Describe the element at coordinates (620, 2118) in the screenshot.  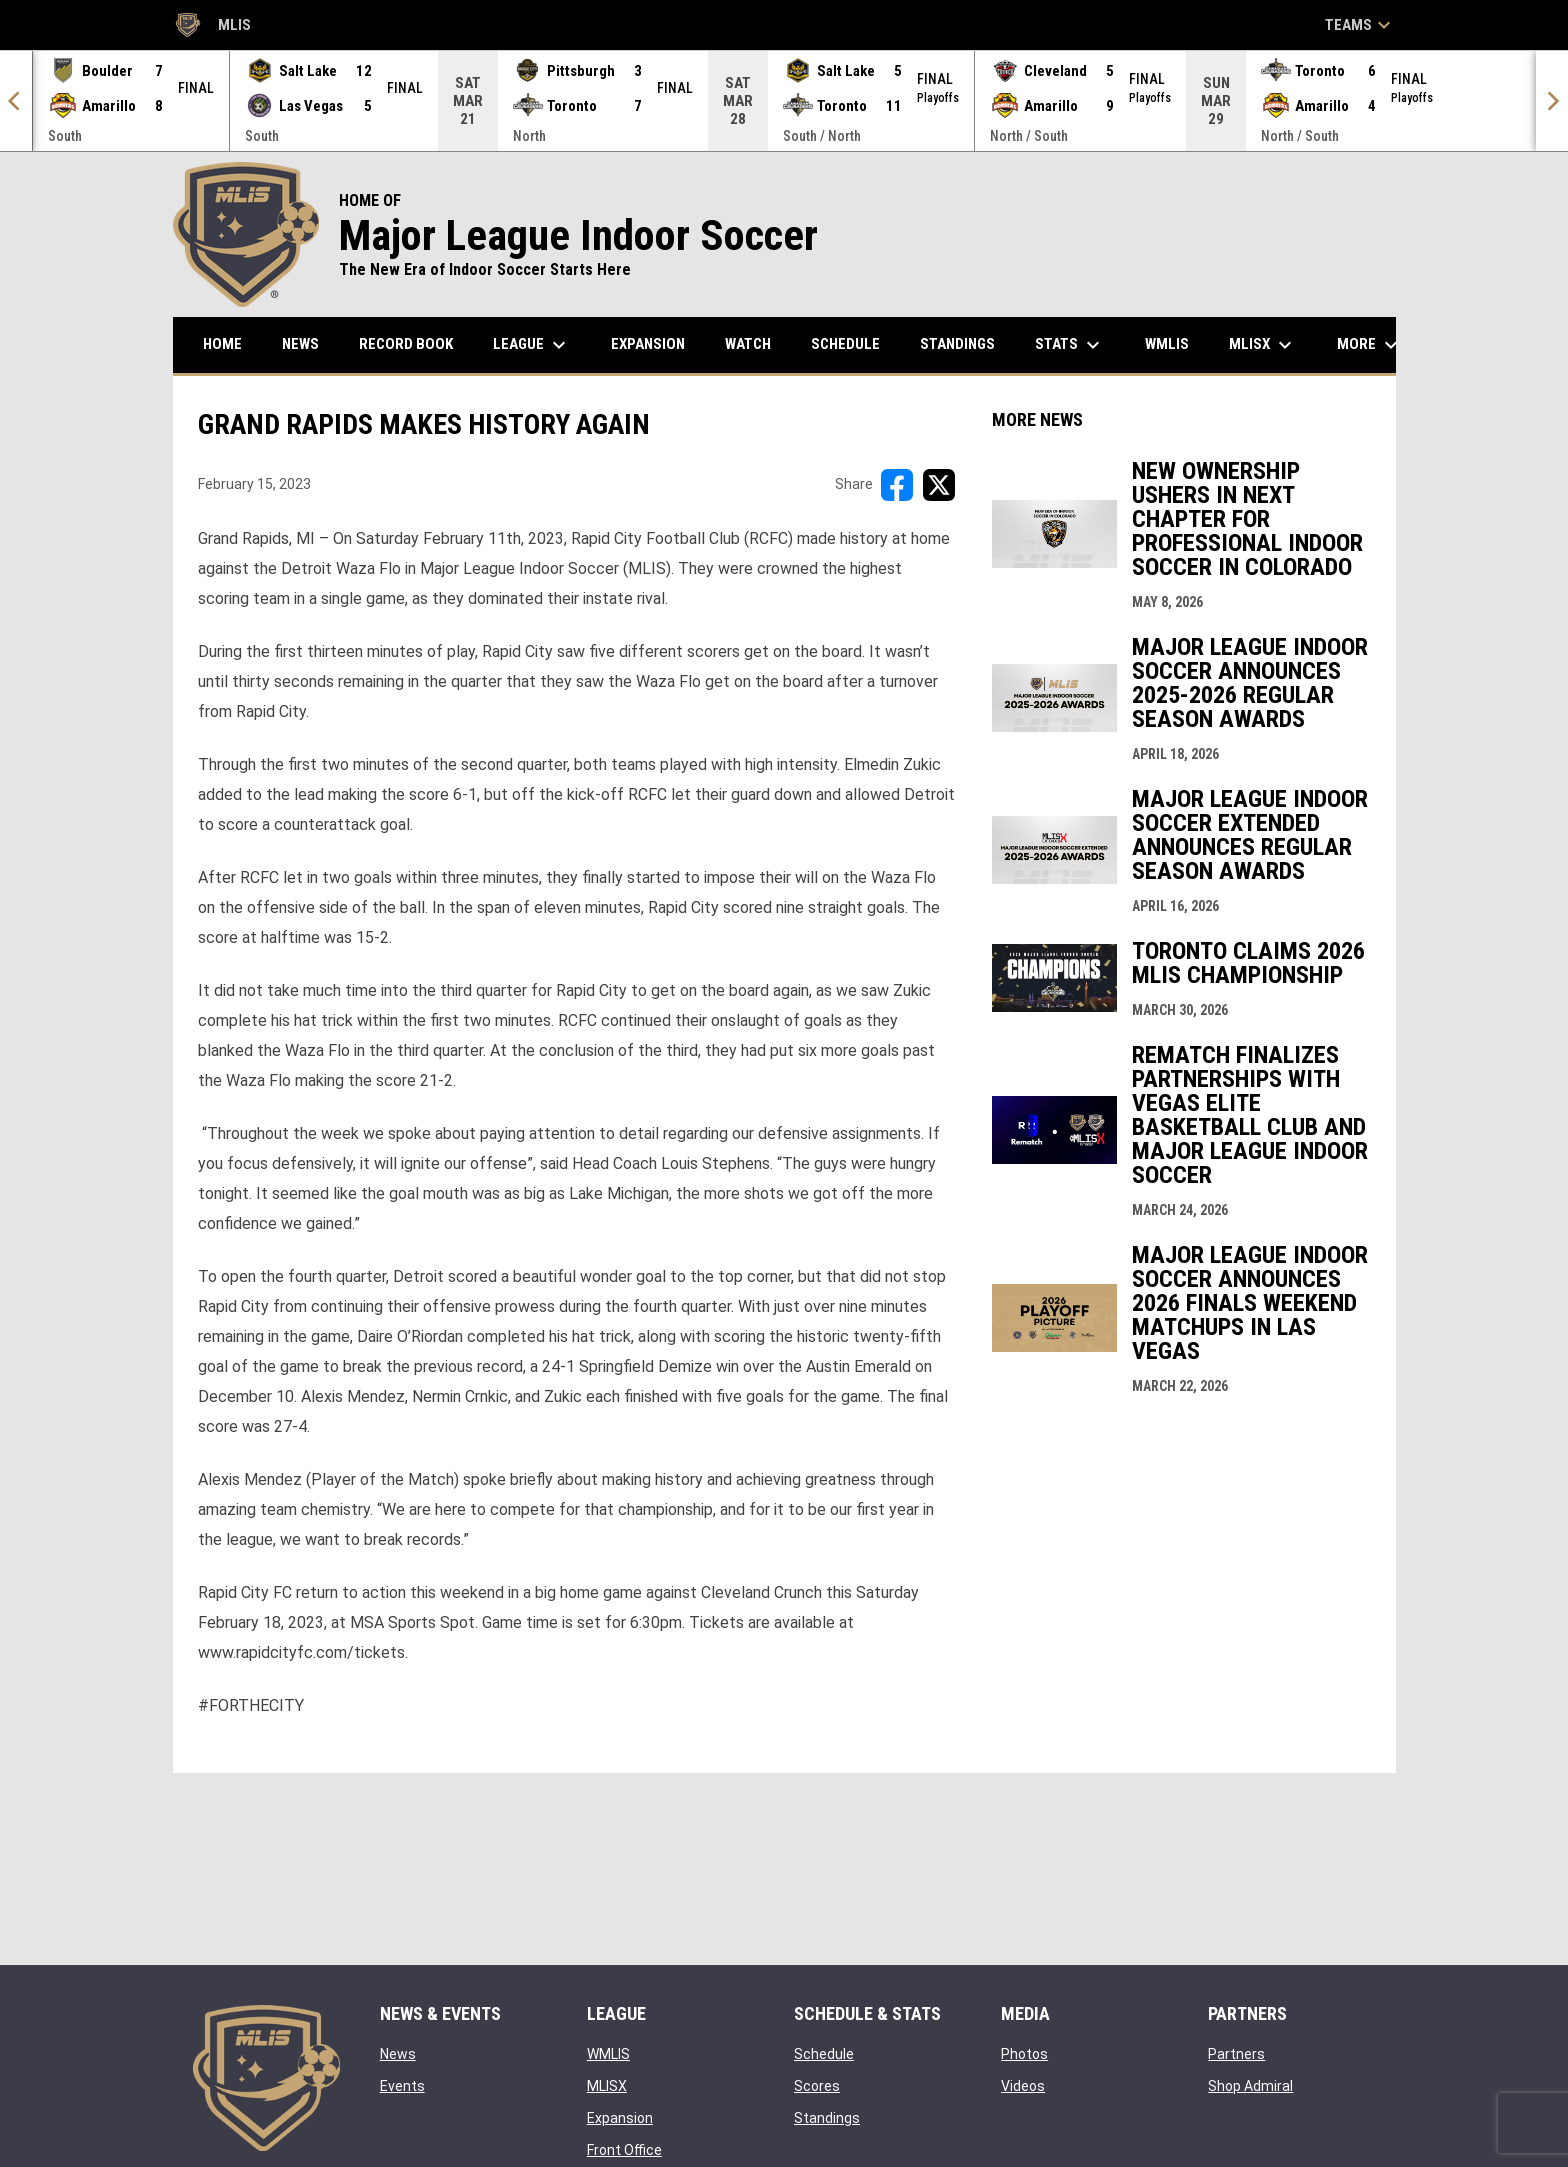
I see `Expansion` at that location.